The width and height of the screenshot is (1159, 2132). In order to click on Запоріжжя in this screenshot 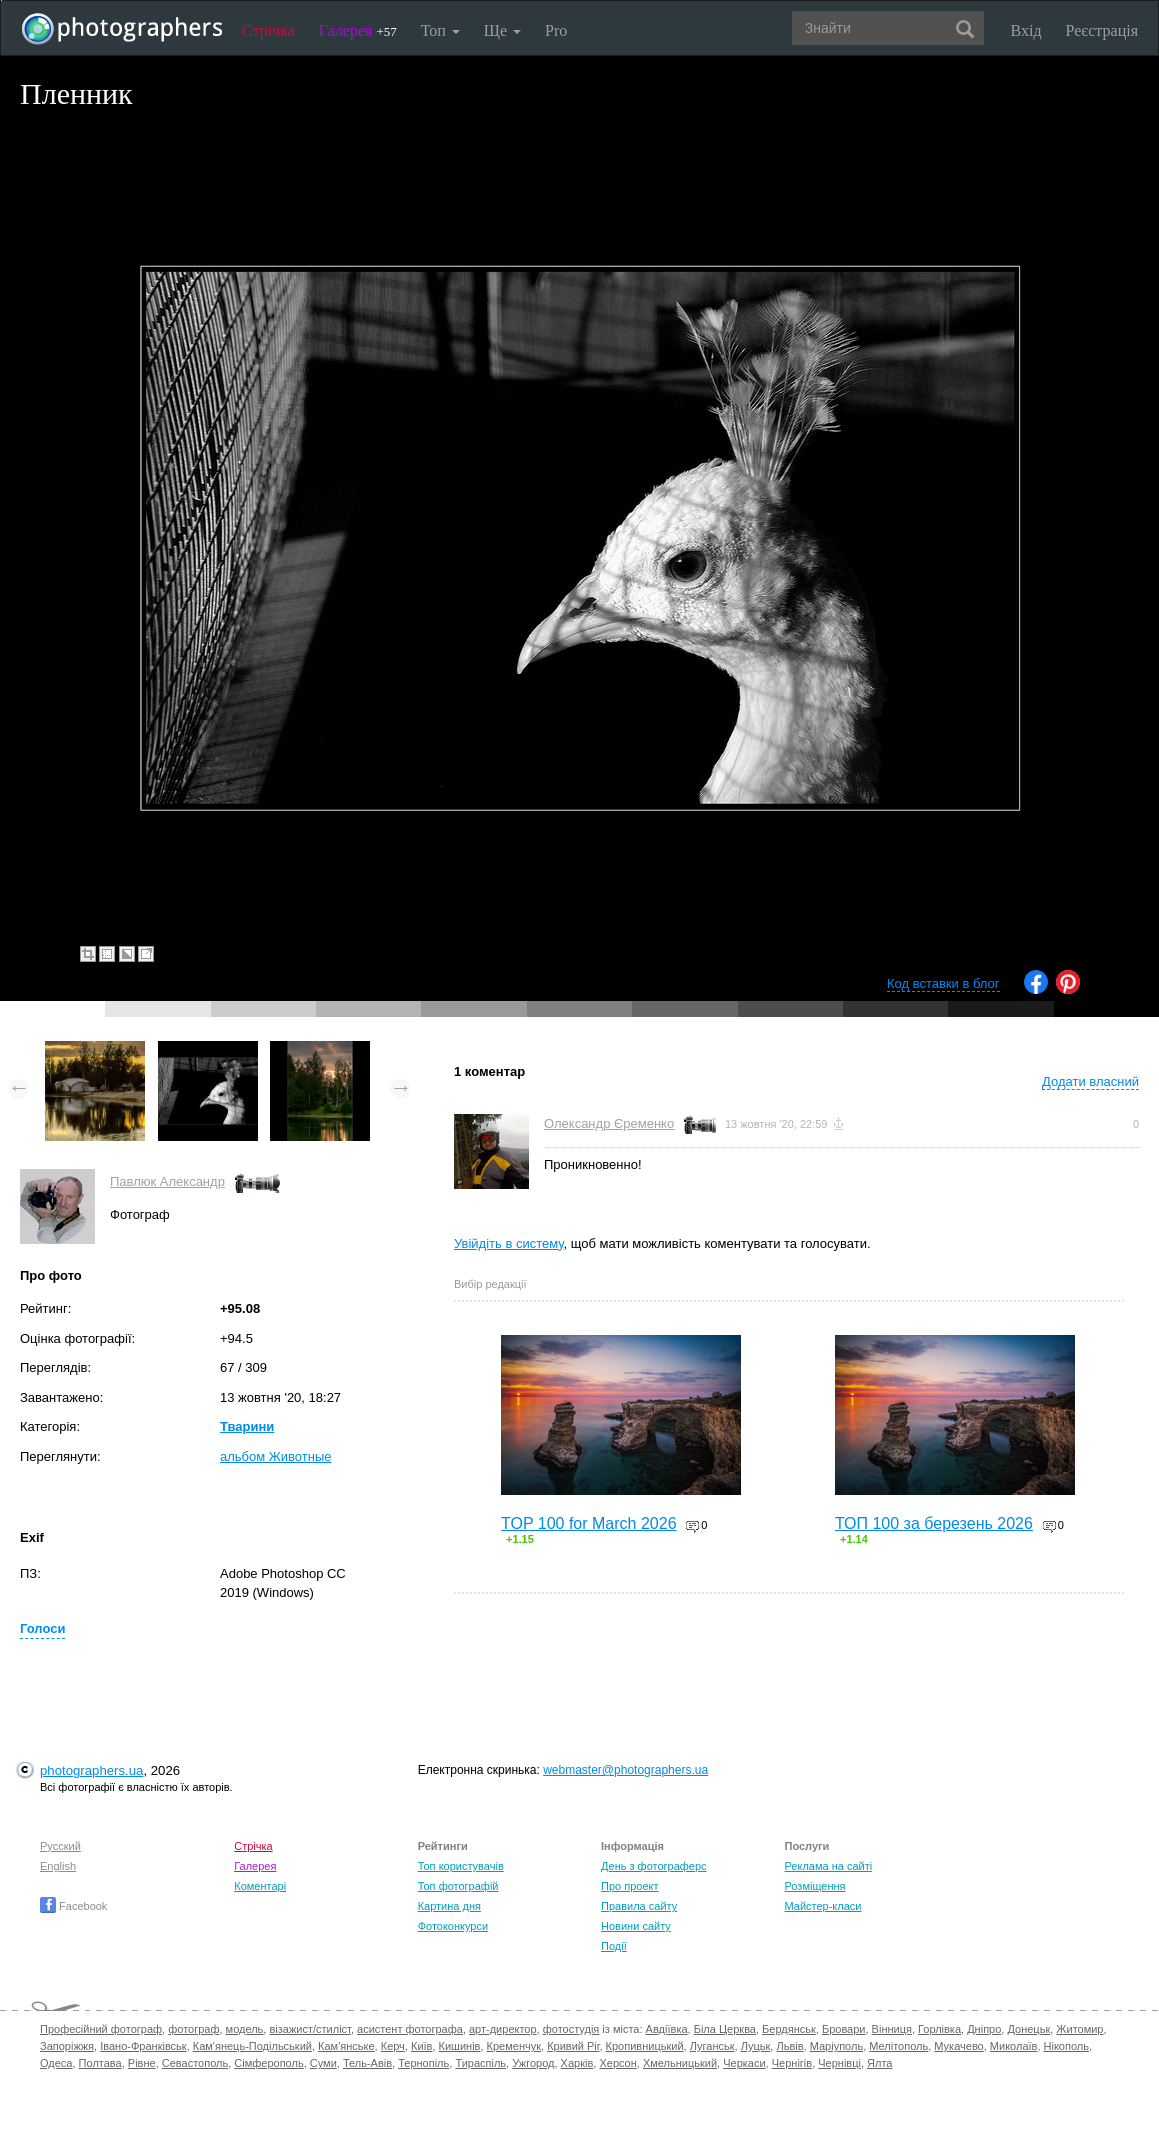, I will do `click(67, 2046)`.